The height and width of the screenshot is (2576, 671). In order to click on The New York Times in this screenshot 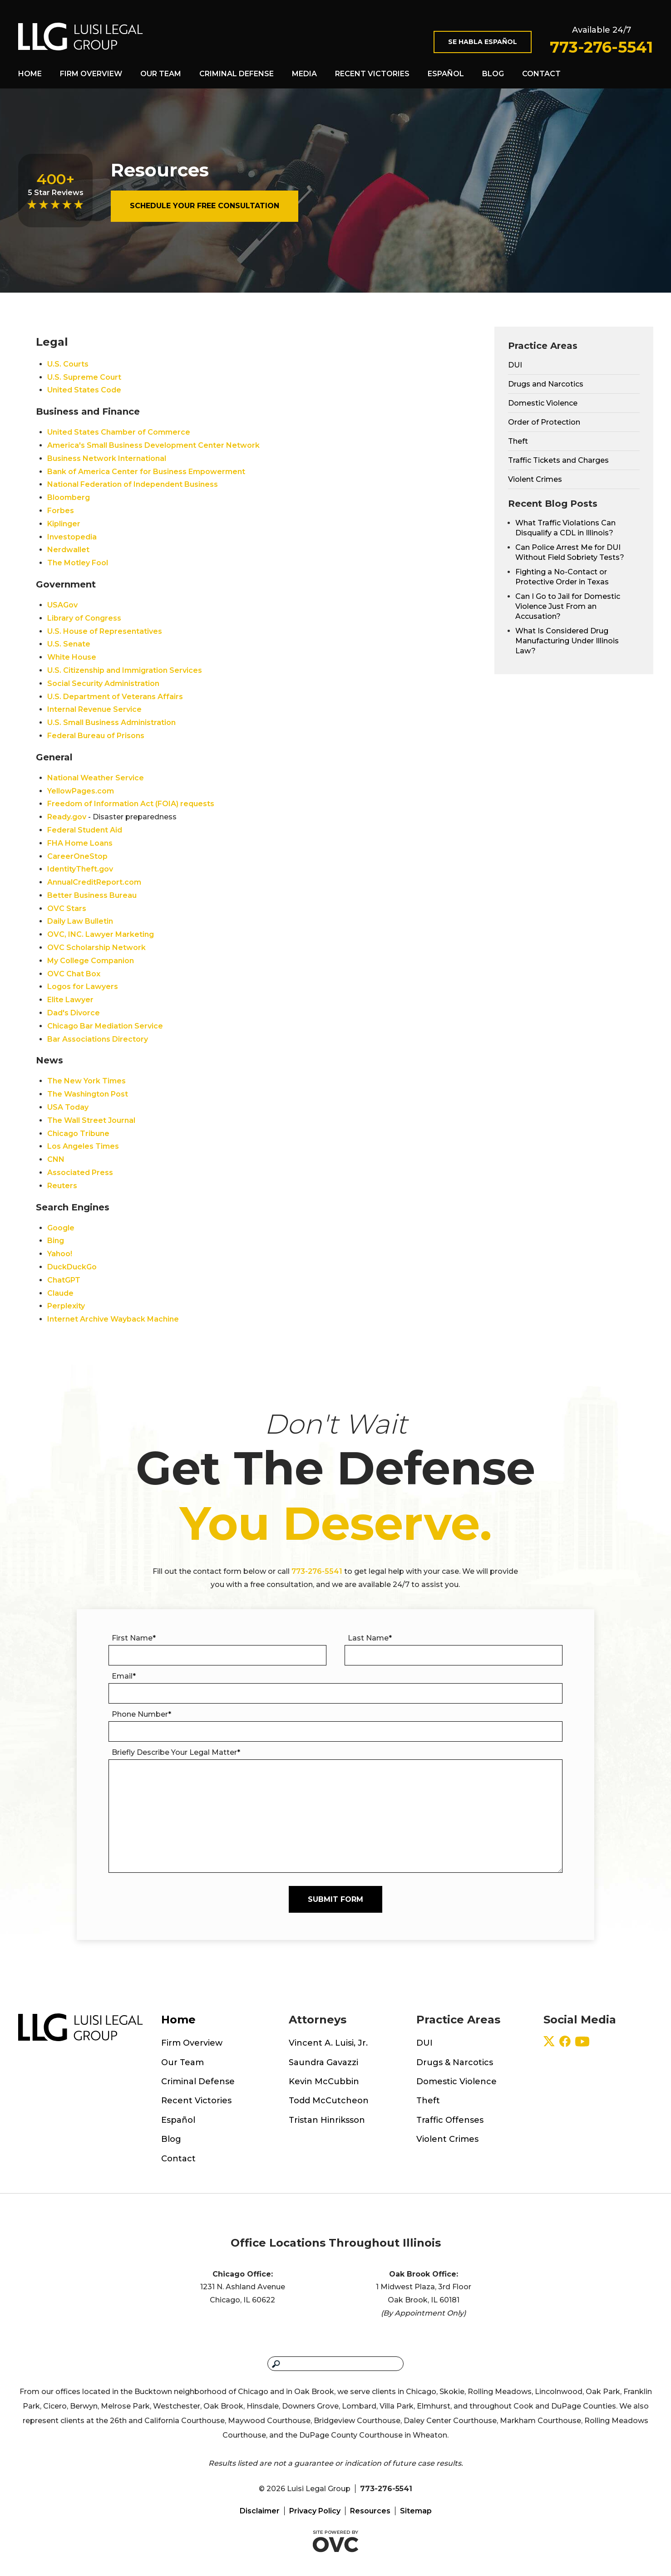, I will do `click(86, 1081)`.